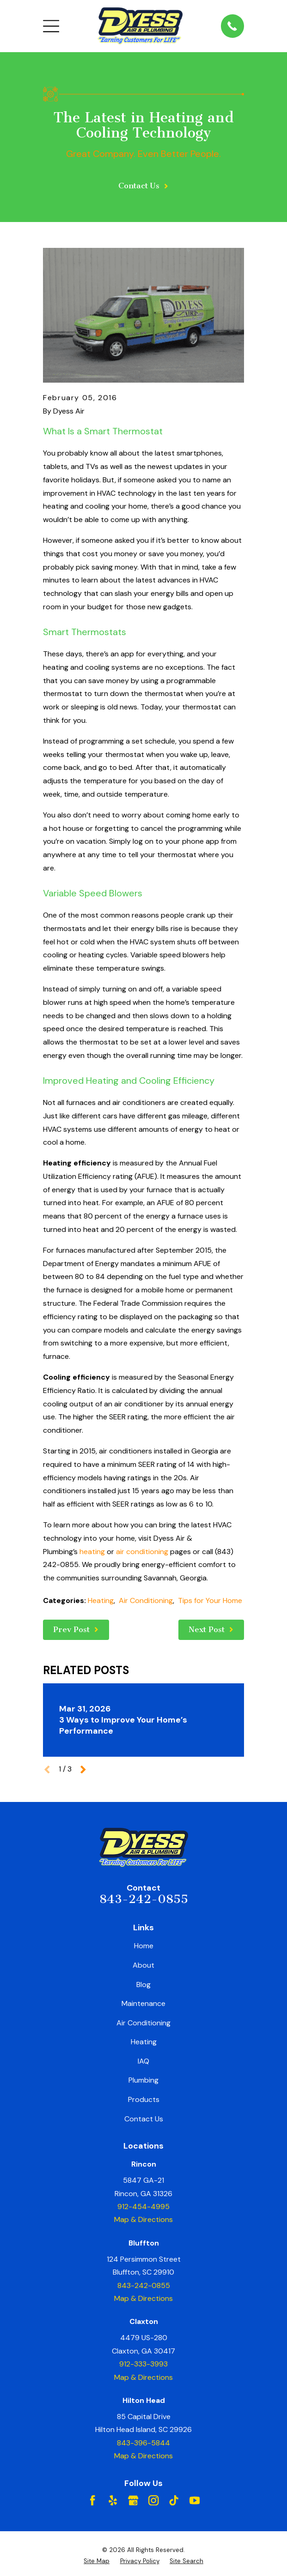 Image resolution: width=287 pixels, height=2576 pixels. What do you see at coordinates (133, 2500) in the screenshot?
I see `[Google Business Profile]` at bounding box center [133, 2500].